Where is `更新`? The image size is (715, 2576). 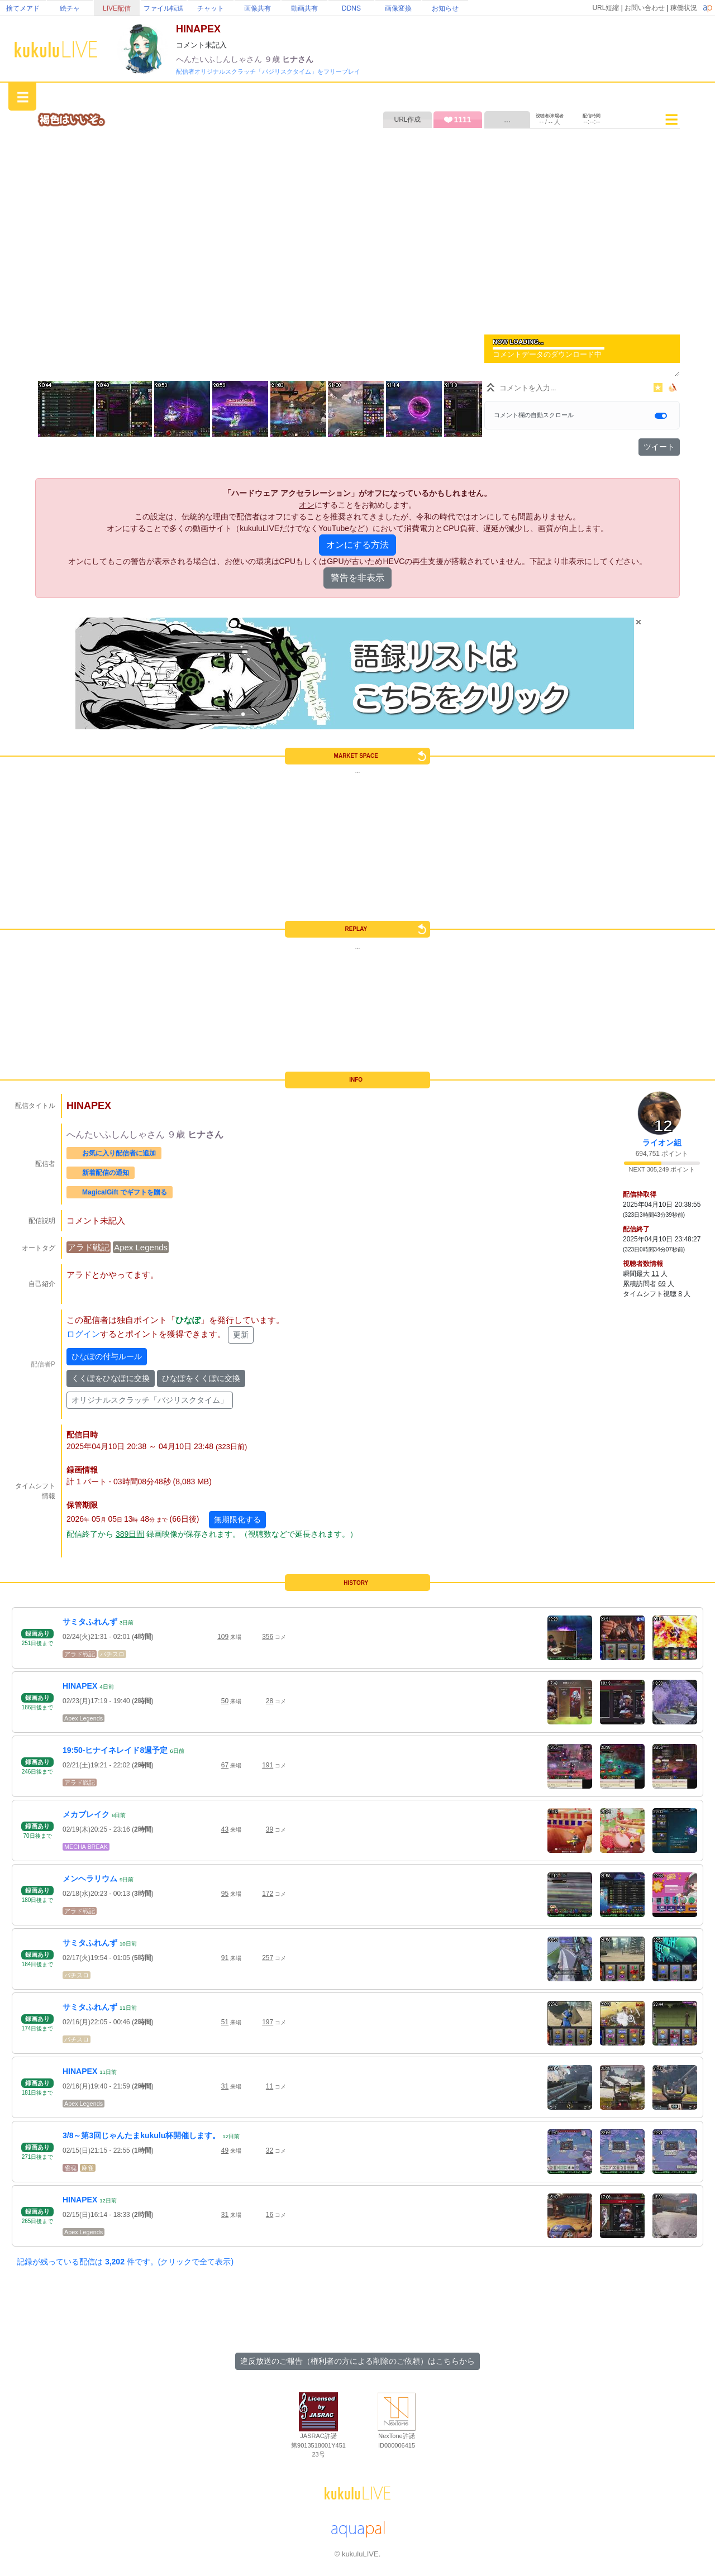
更新 is located at coordinates (241, 1334).